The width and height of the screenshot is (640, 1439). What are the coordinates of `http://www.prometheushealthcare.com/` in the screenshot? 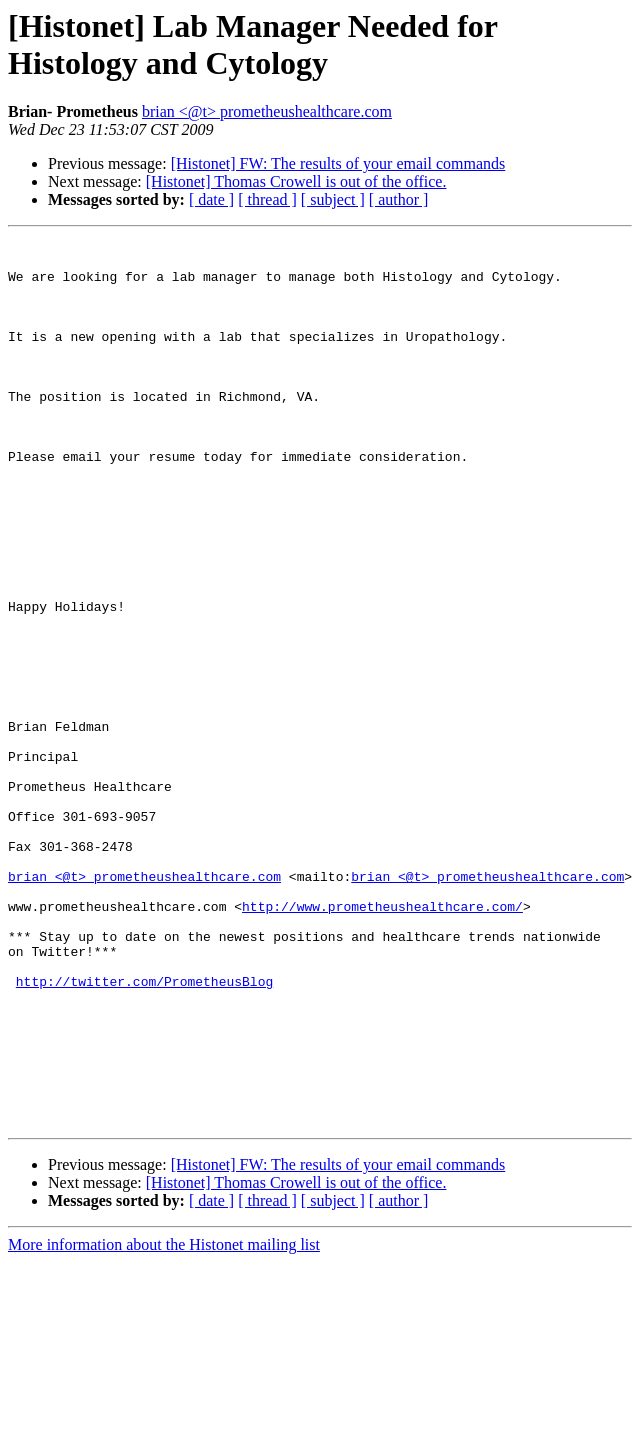 It's located at (382, 1041).